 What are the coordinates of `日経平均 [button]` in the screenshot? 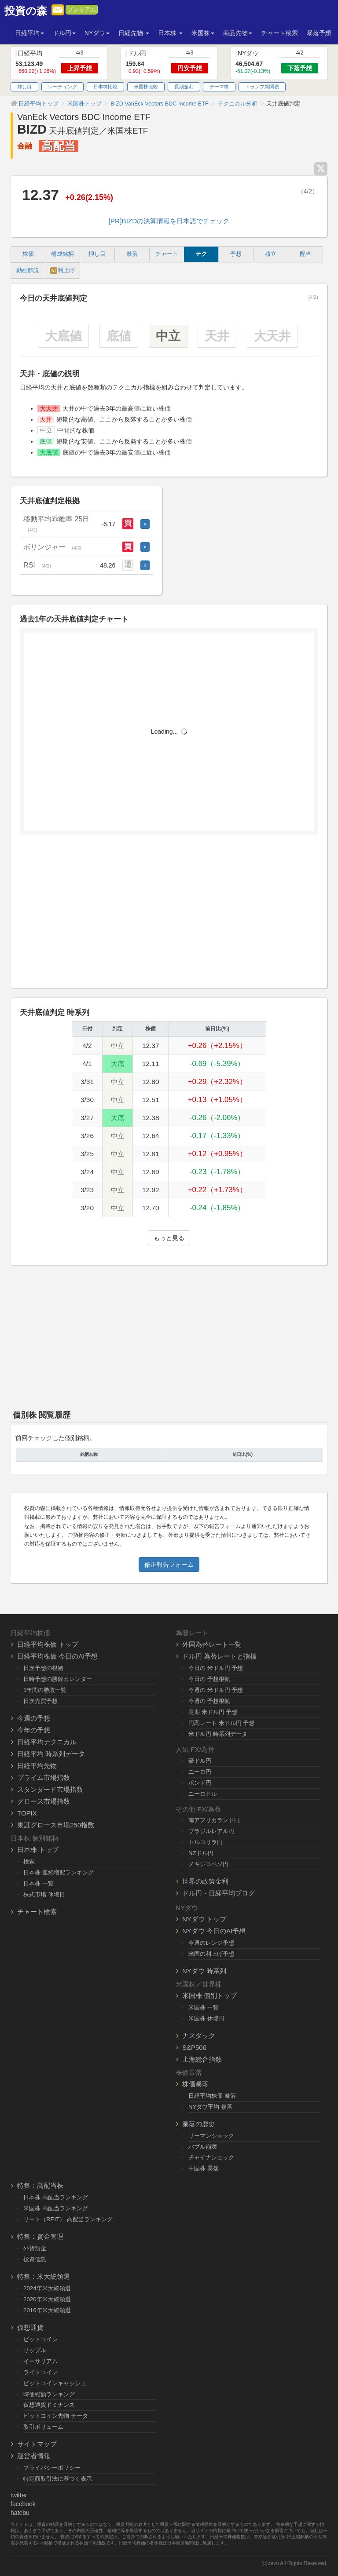 It's located at (29, 32).